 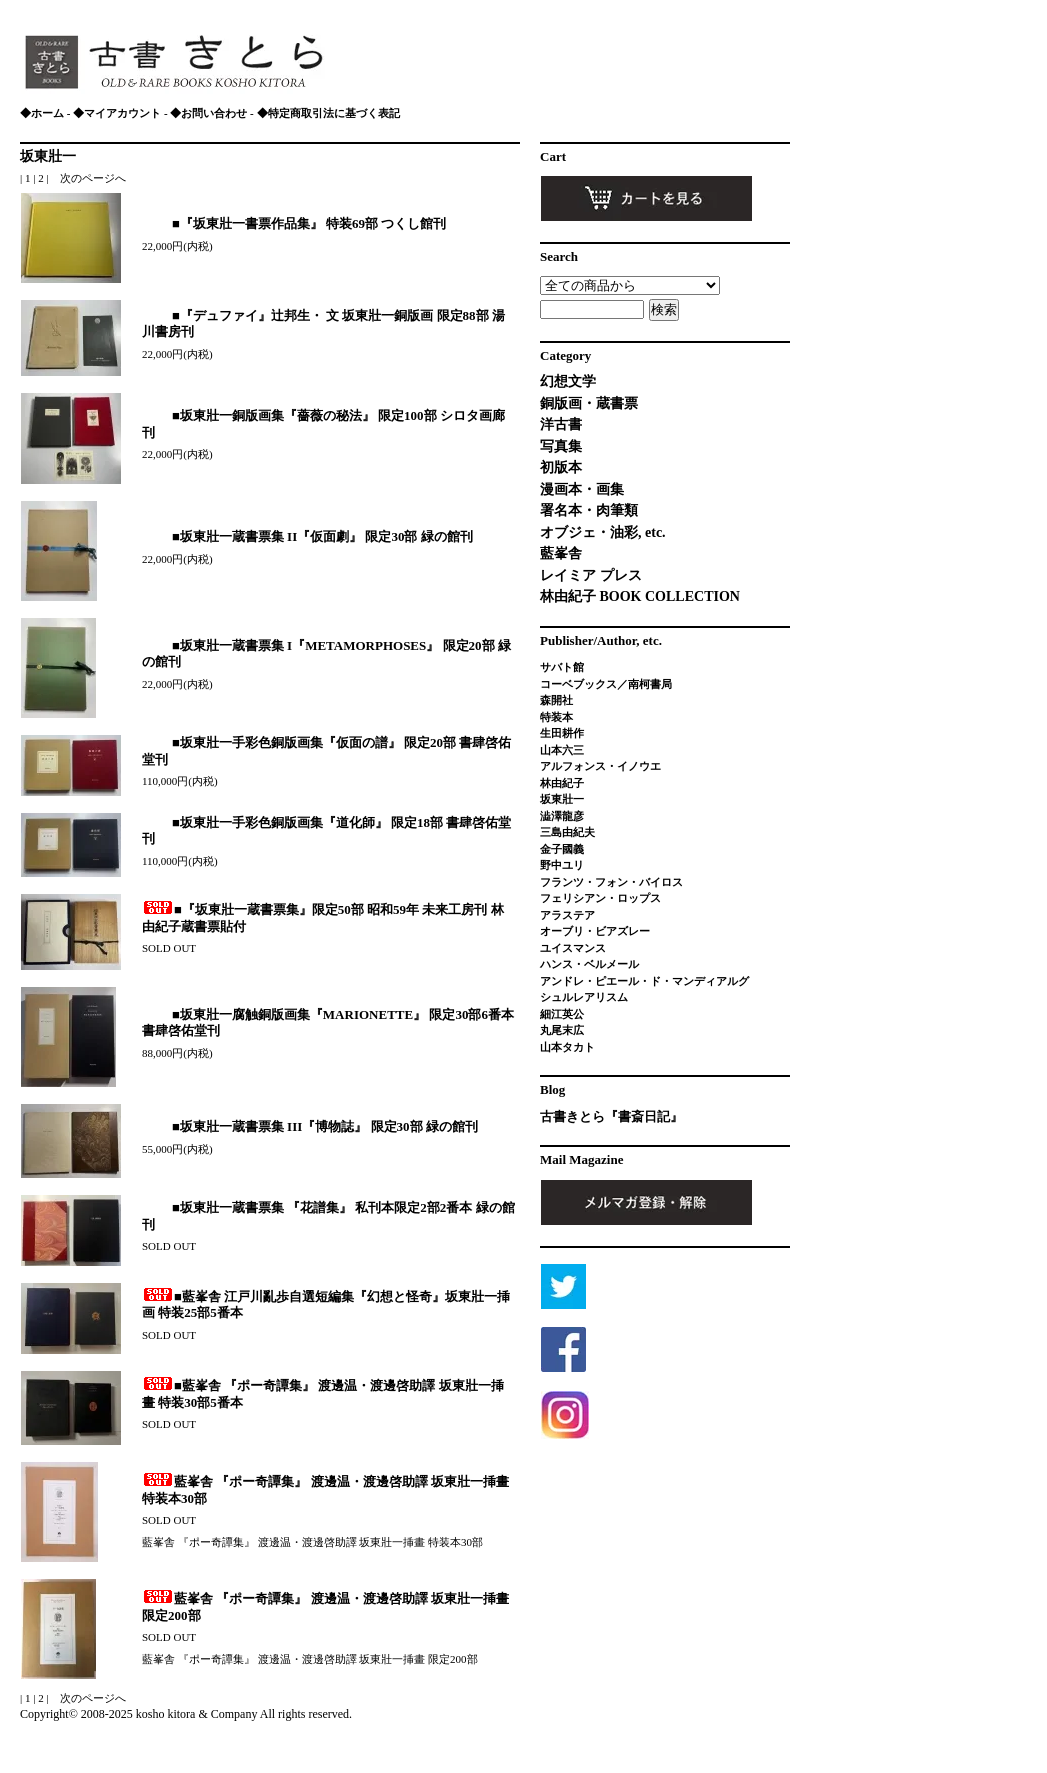 I want to click on 幻想文学, so click(x=568, y=381).